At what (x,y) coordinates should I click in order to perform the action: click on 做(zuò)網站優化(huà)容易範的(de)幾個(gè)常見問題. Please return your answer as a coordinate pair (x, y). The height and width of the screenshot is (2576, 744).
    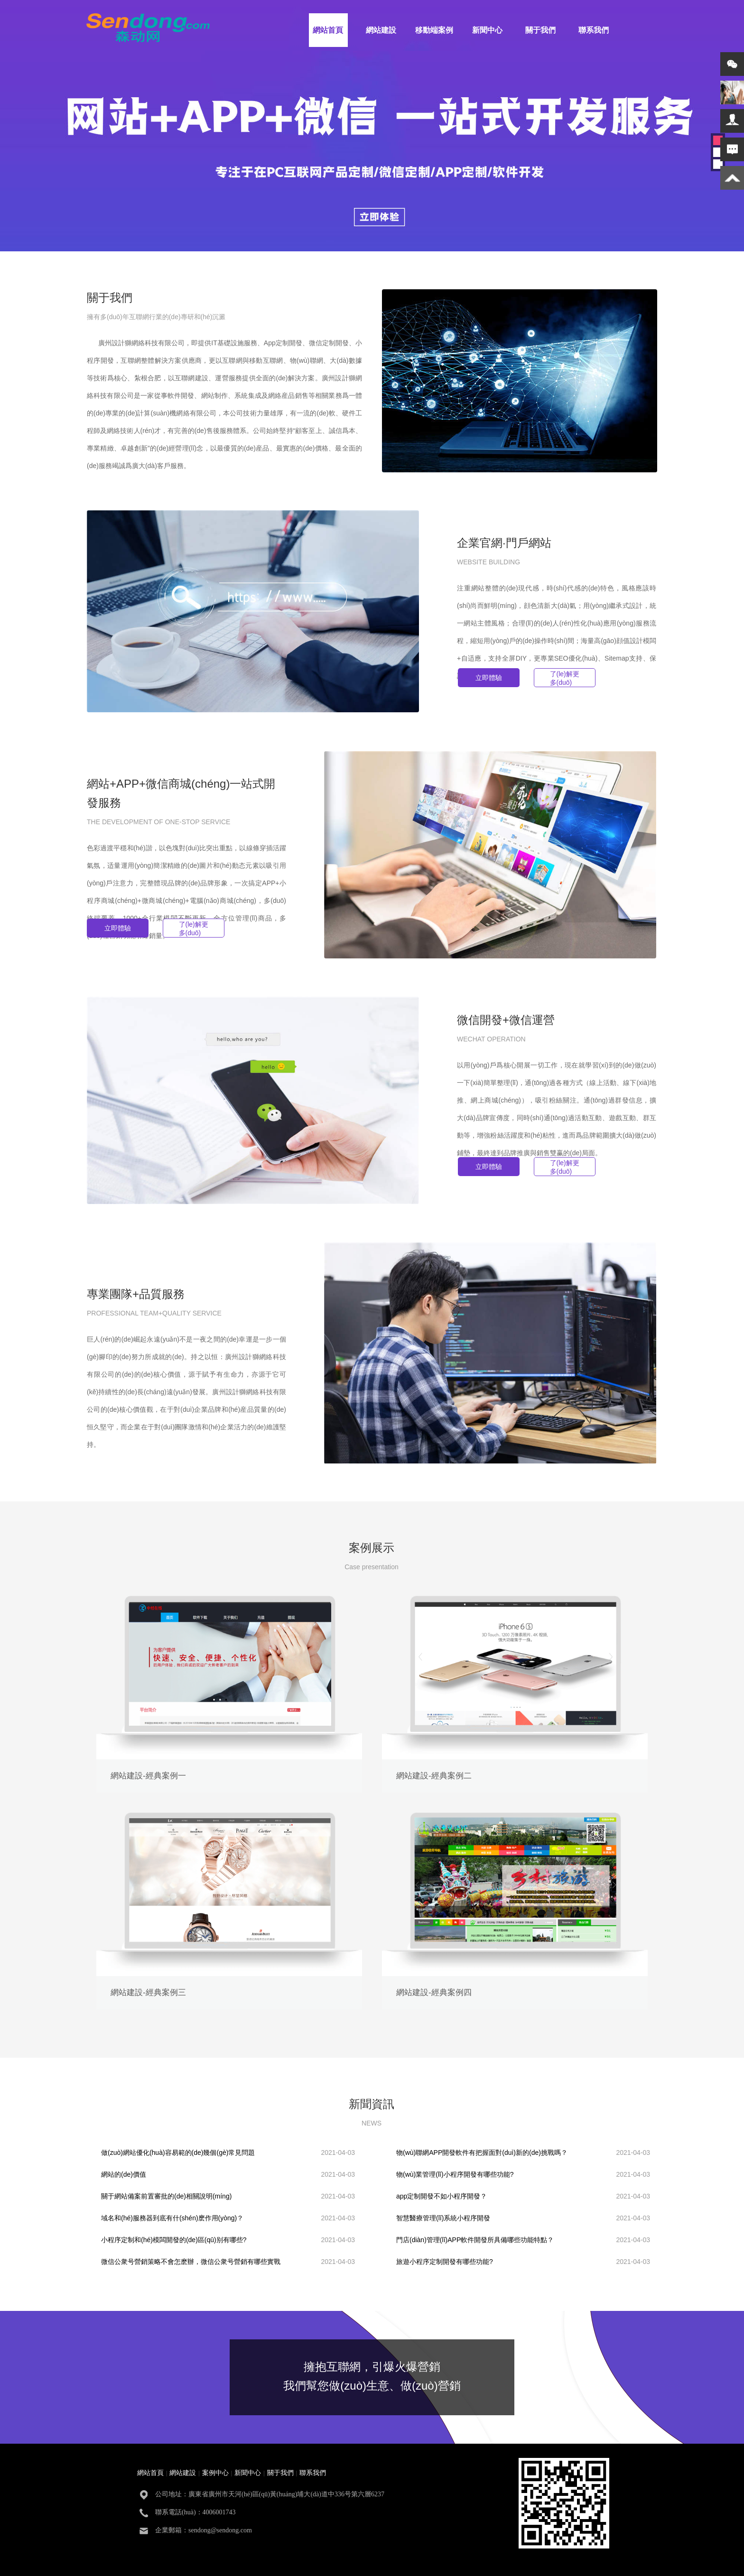
    Looking at the image, I should click on (178, 2152).